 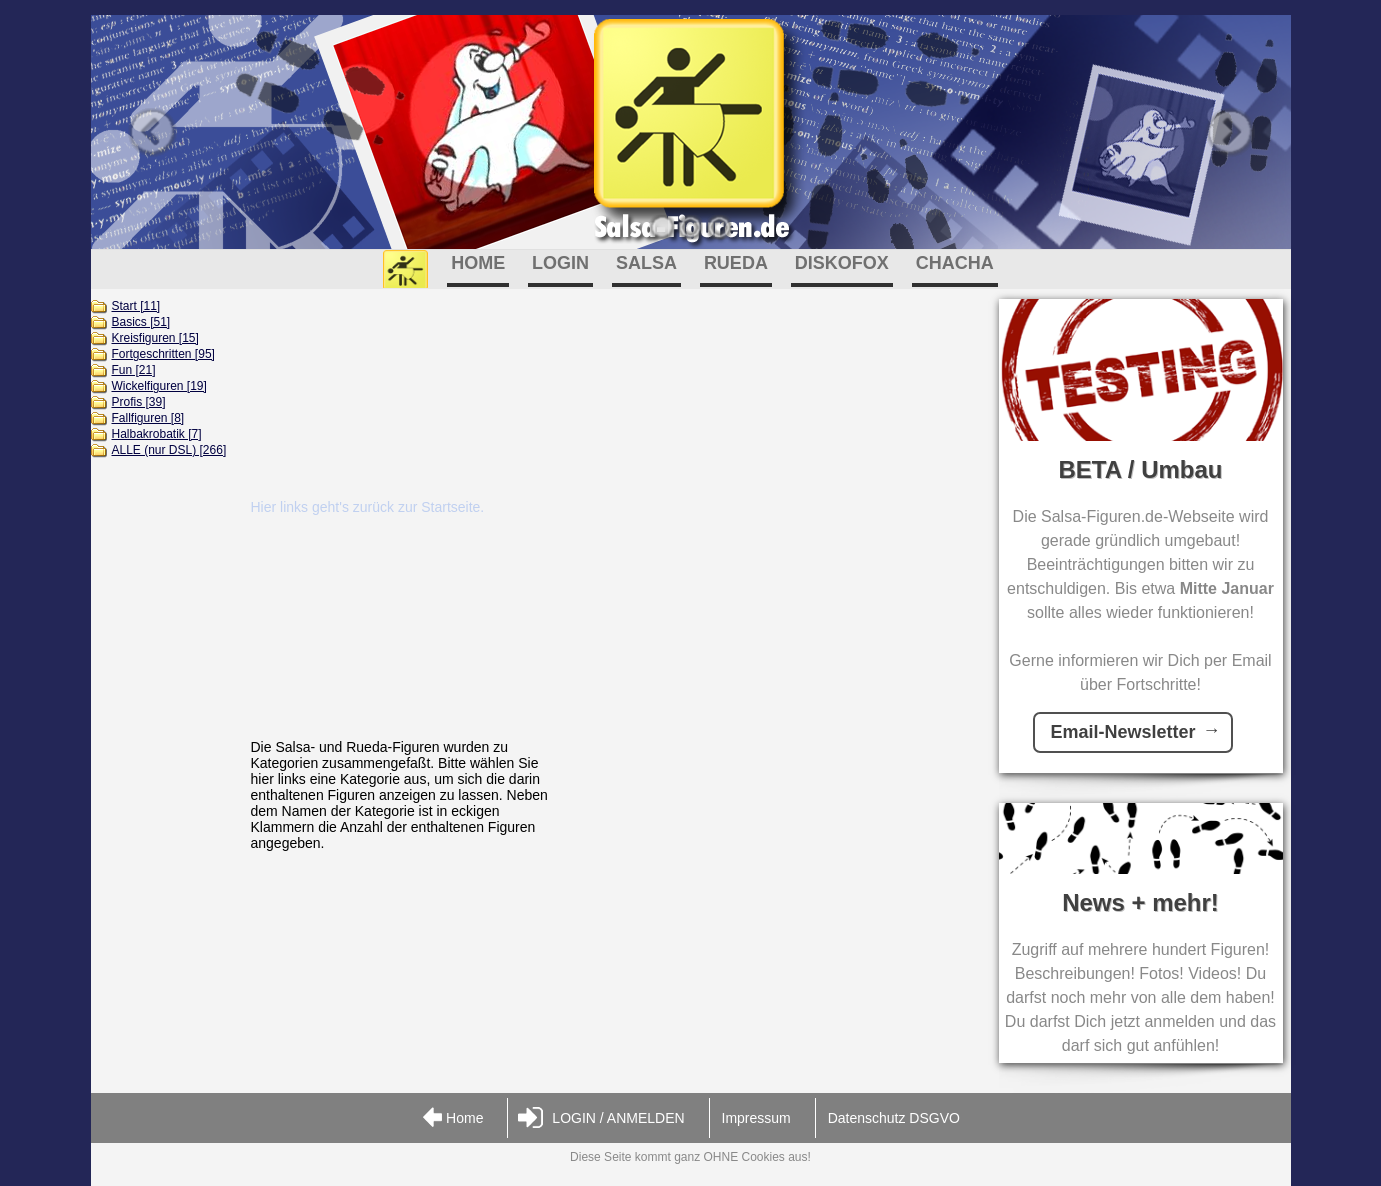 I want to click on LOGIN, so click(x=560, y=263).